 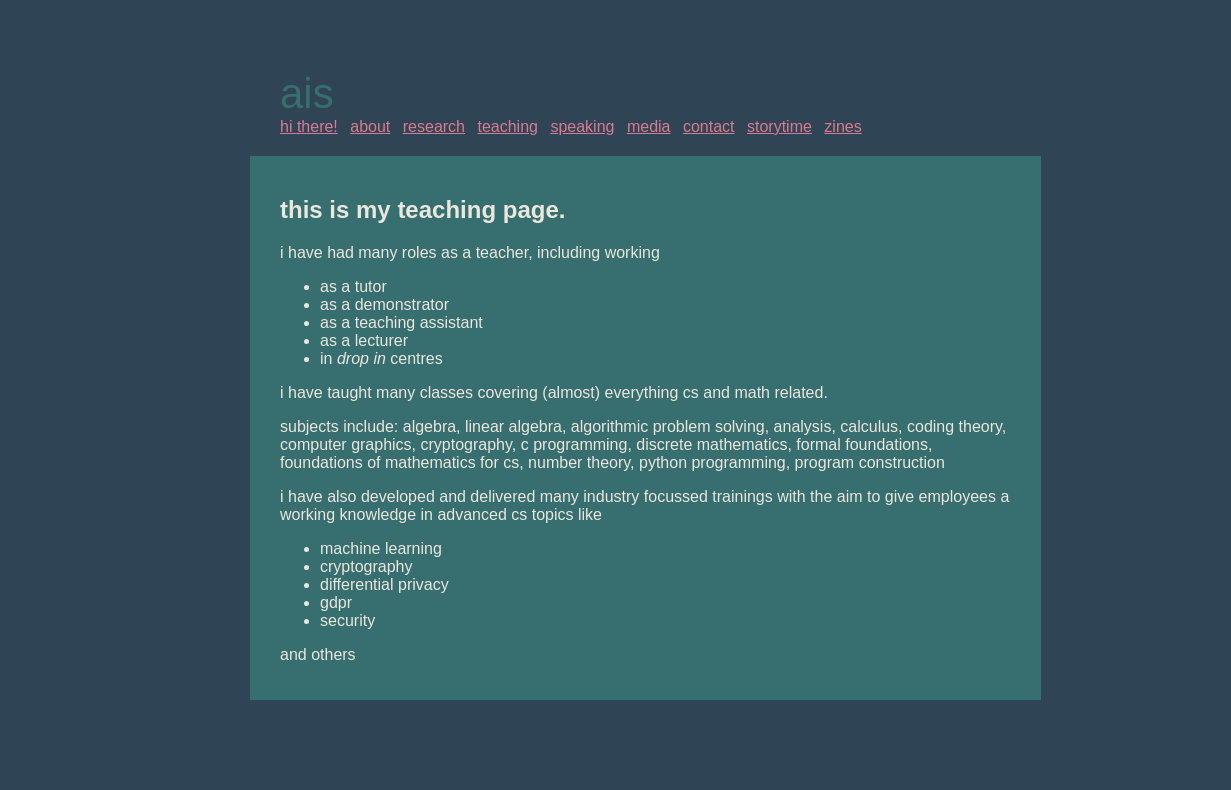 I want to click on hi there!, so click(x=309, y=126).